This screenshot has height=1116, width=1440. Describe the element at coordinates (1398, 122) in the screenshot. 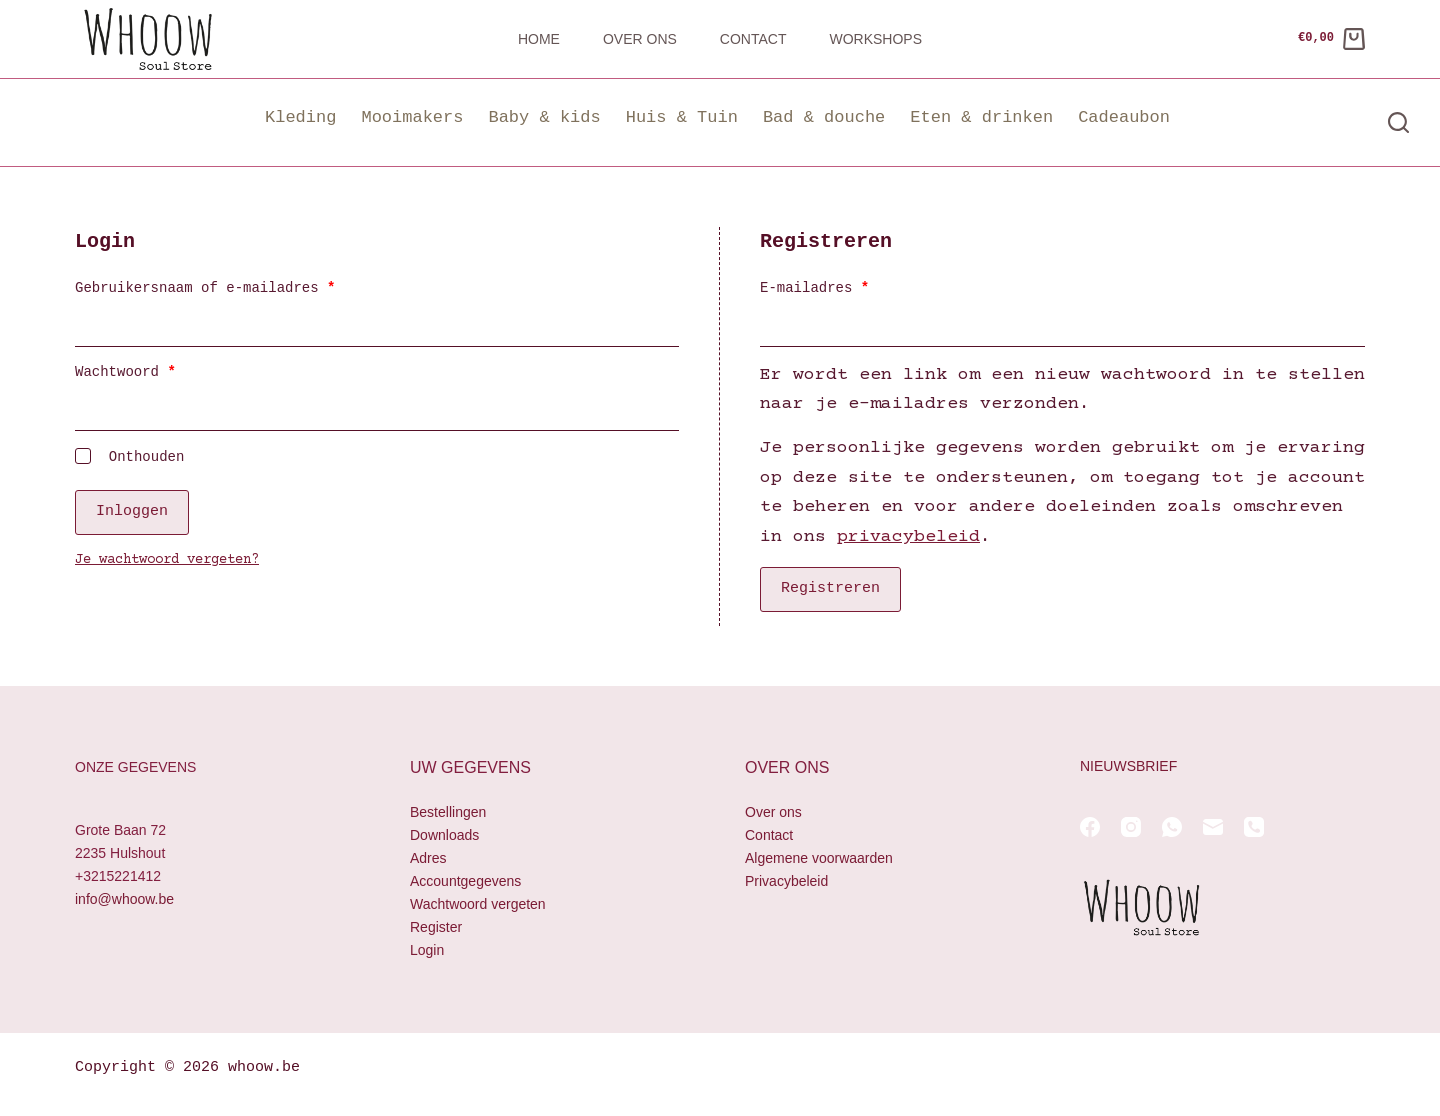

I see `[Zoeken]` at that location.